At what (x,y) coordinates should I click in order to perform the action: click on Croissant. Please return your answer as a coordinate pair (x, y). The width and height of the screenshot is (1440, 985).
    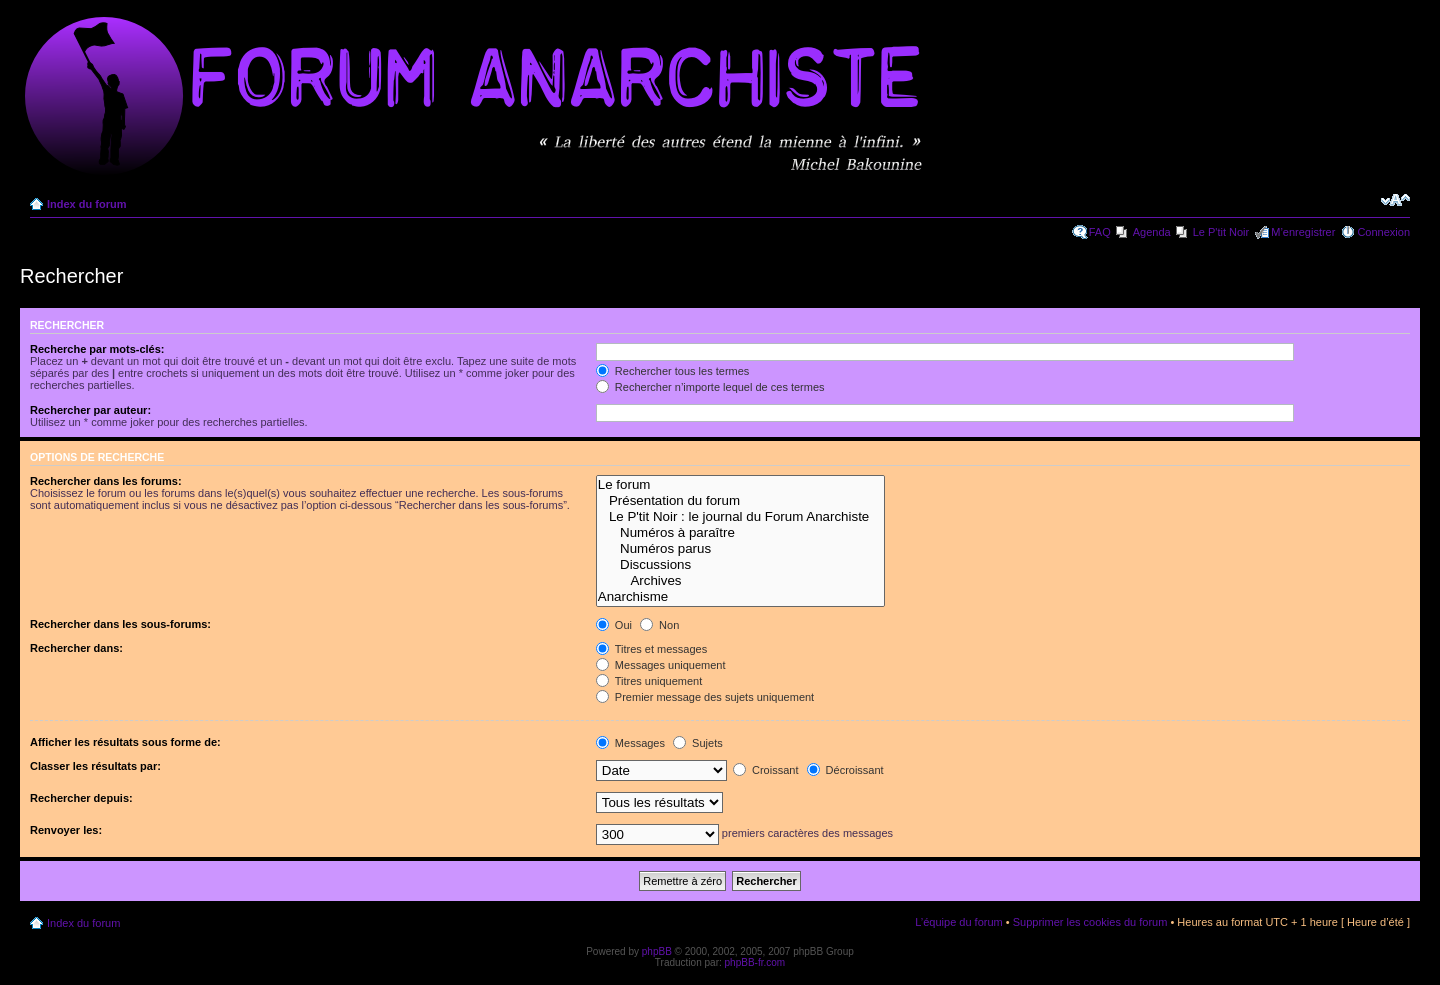
    Looking at the image, I should click on (766, 770).